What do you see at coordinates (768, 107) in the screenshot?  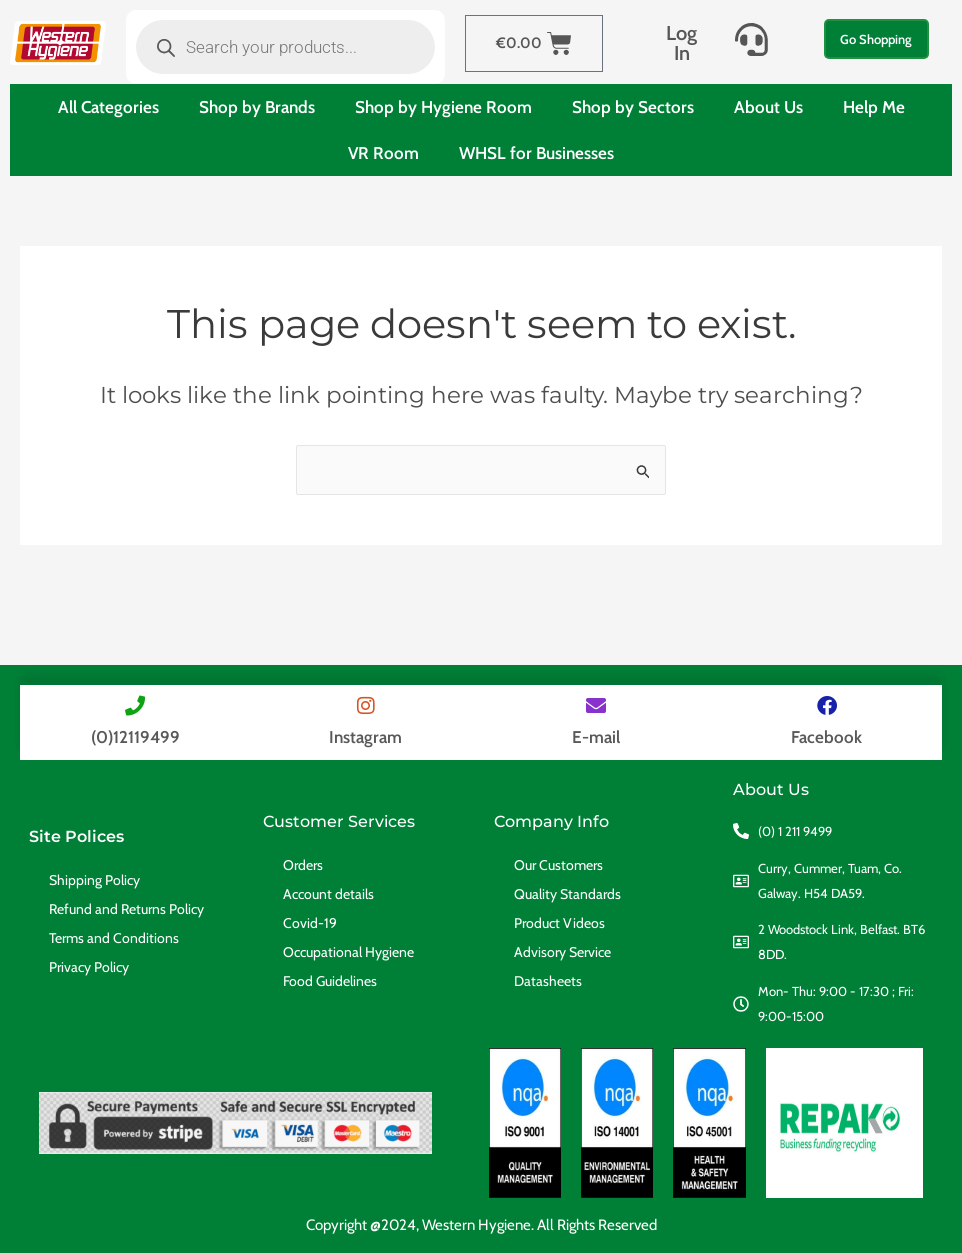 I see `About Us` at bounding box center [768, 107].